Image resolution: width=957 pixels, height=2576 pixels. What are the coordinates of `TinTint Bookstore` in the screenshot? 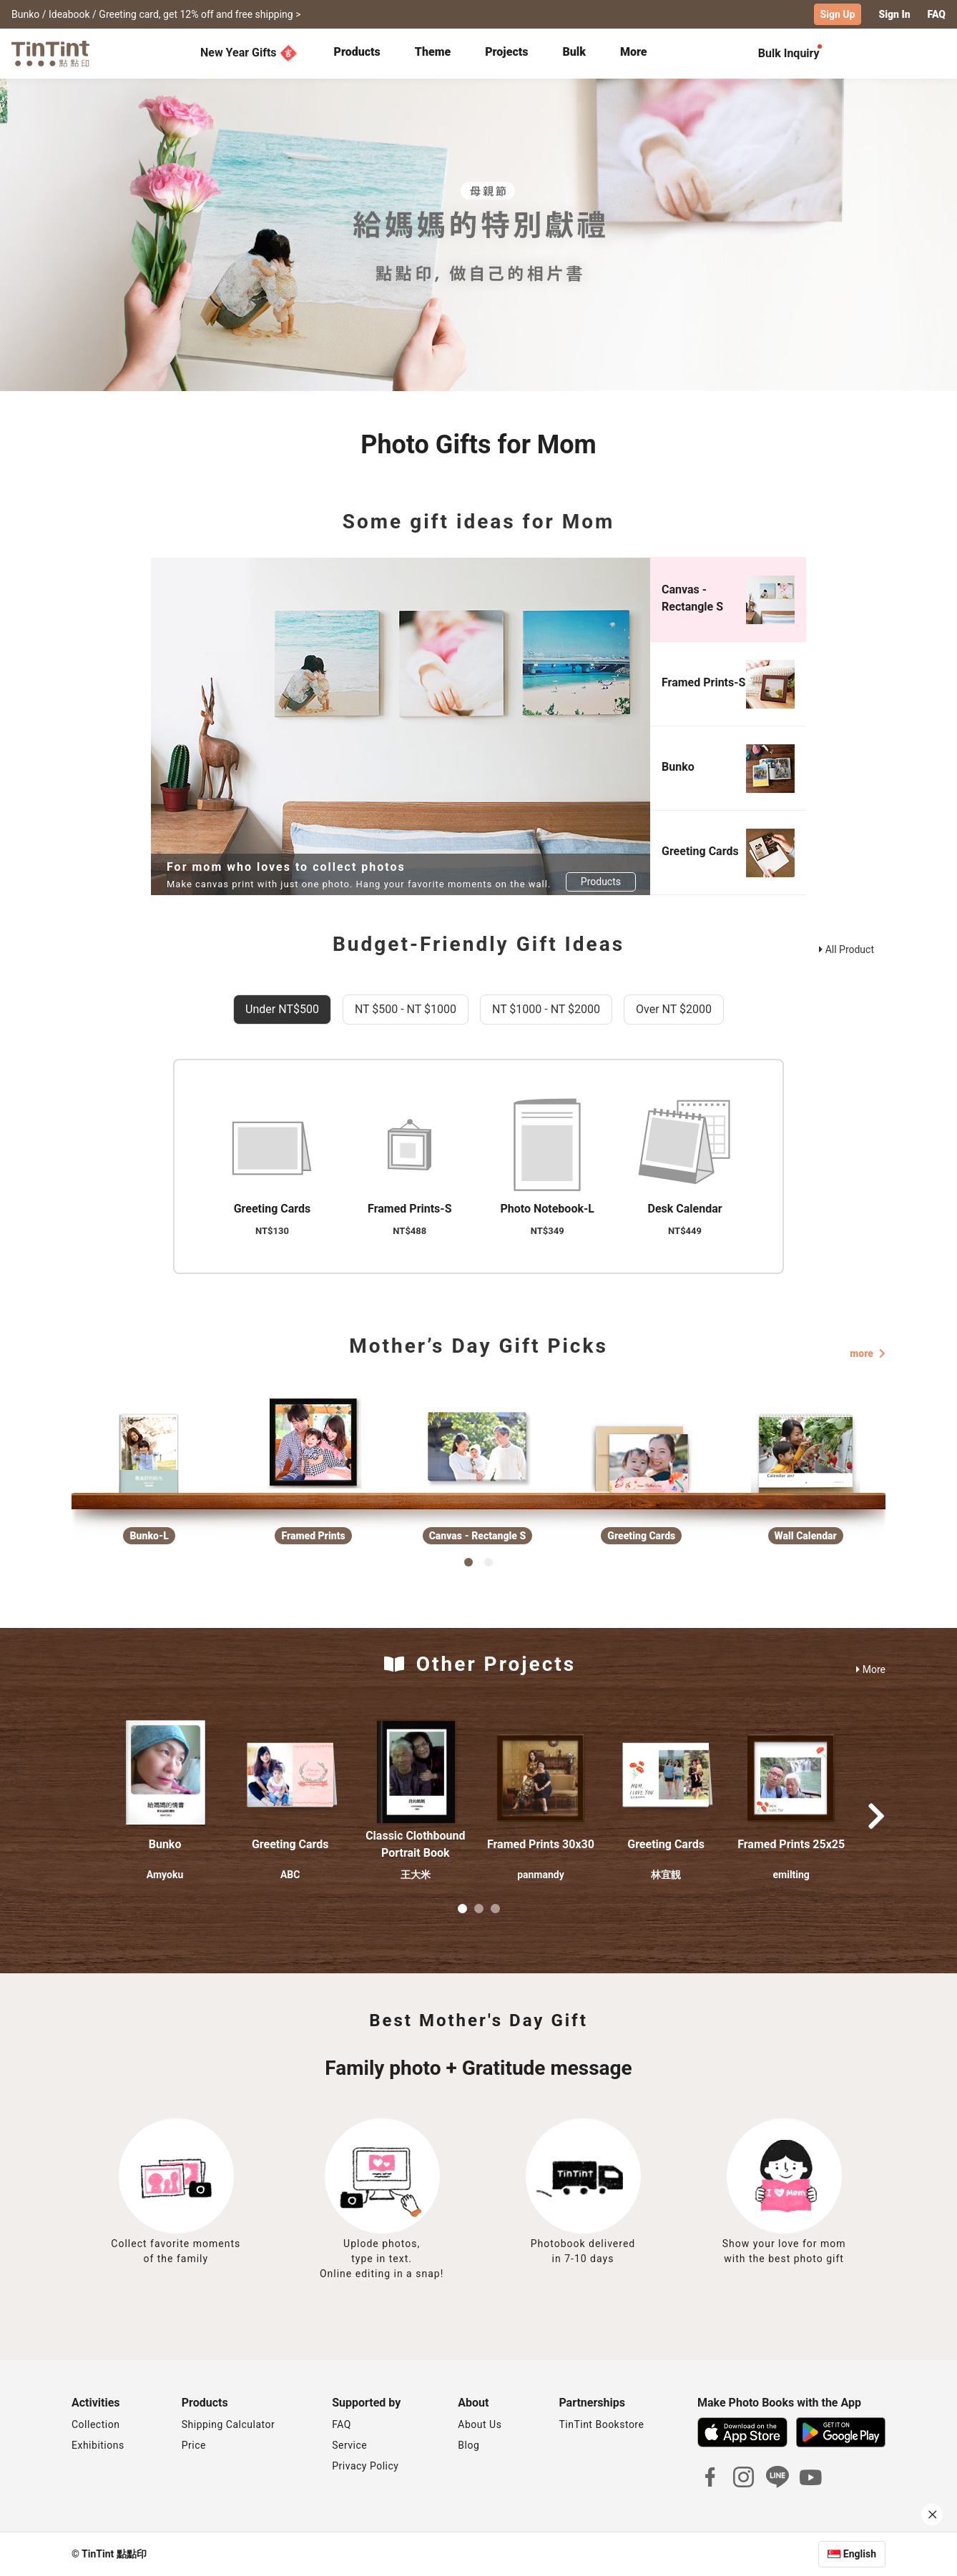 It's located at (601, 2424).